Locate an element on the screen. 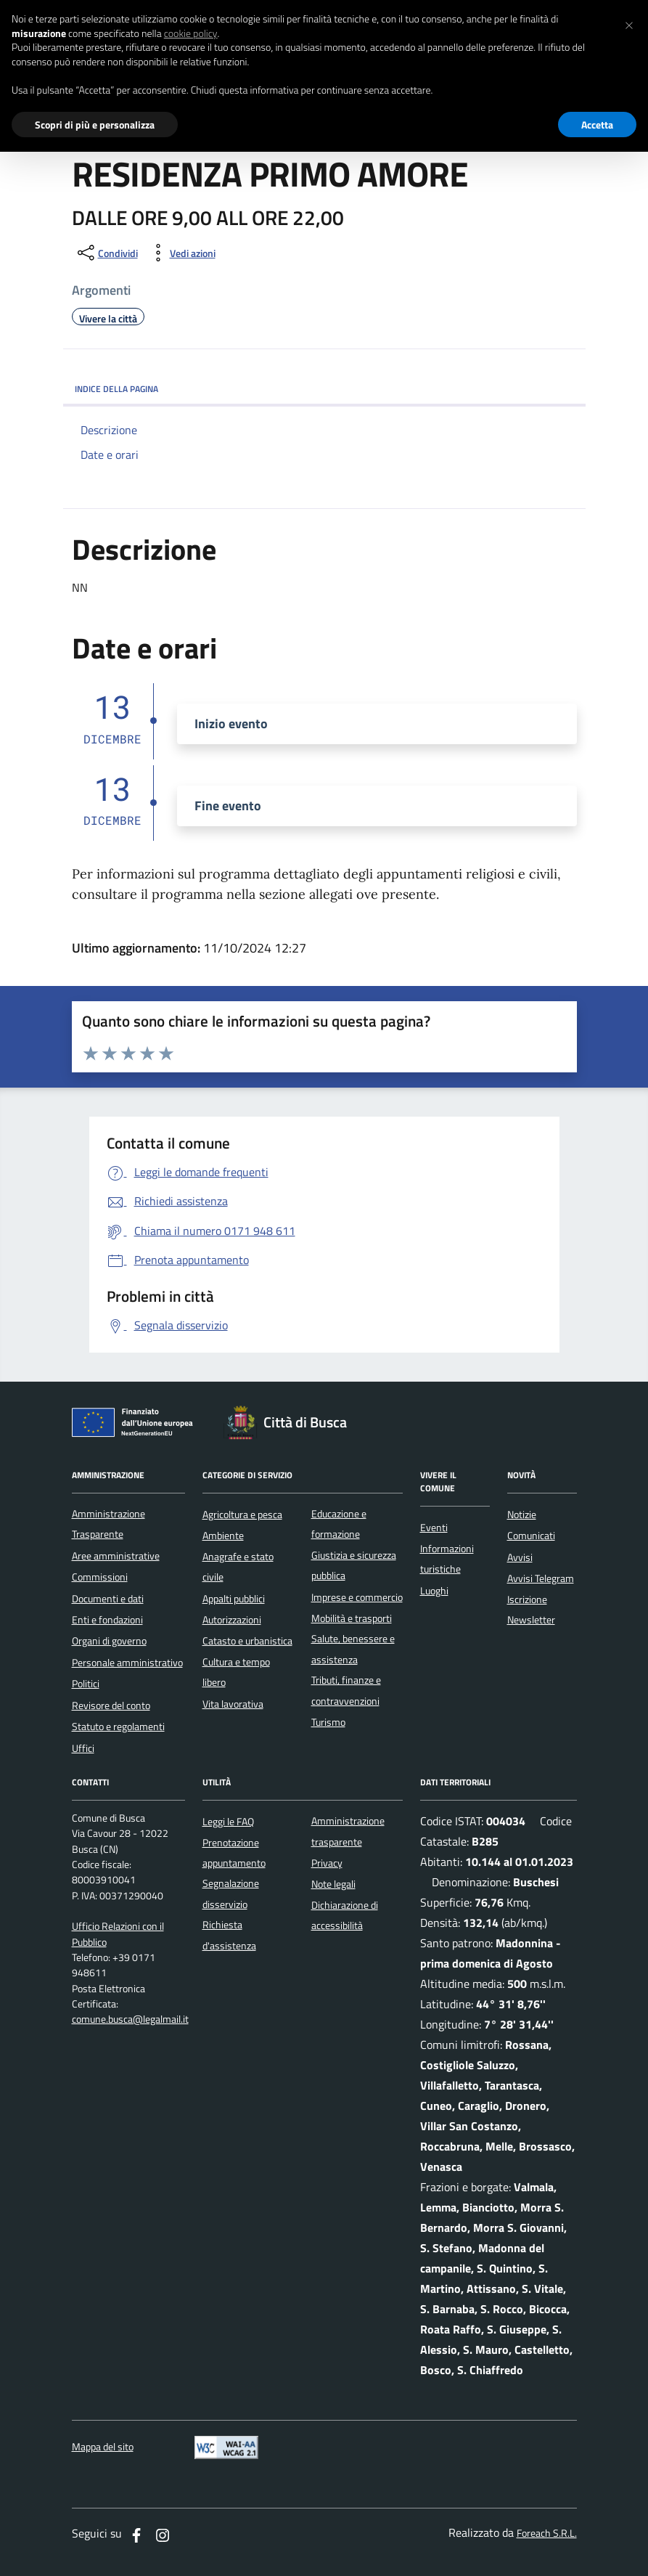  Informazioni turistiche is located at coordinates (447, 1559).